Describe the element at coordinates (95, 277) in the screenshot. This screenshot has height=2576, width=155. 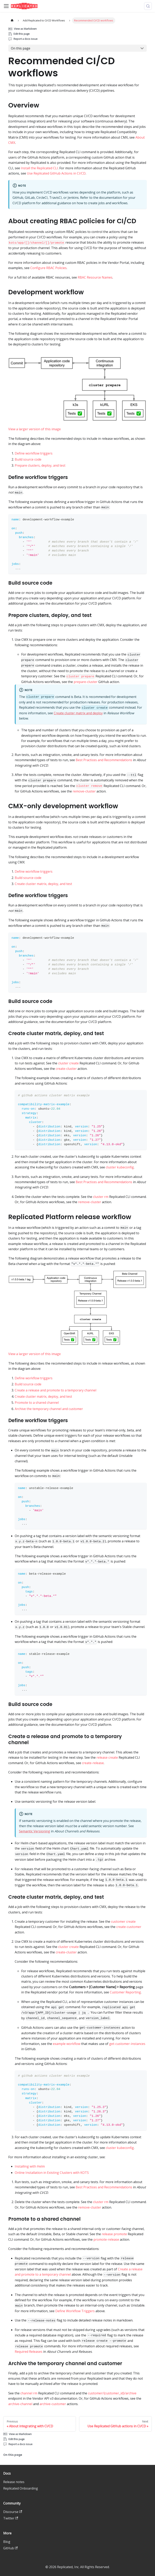
I see `RBAC Resource Names` at that location.